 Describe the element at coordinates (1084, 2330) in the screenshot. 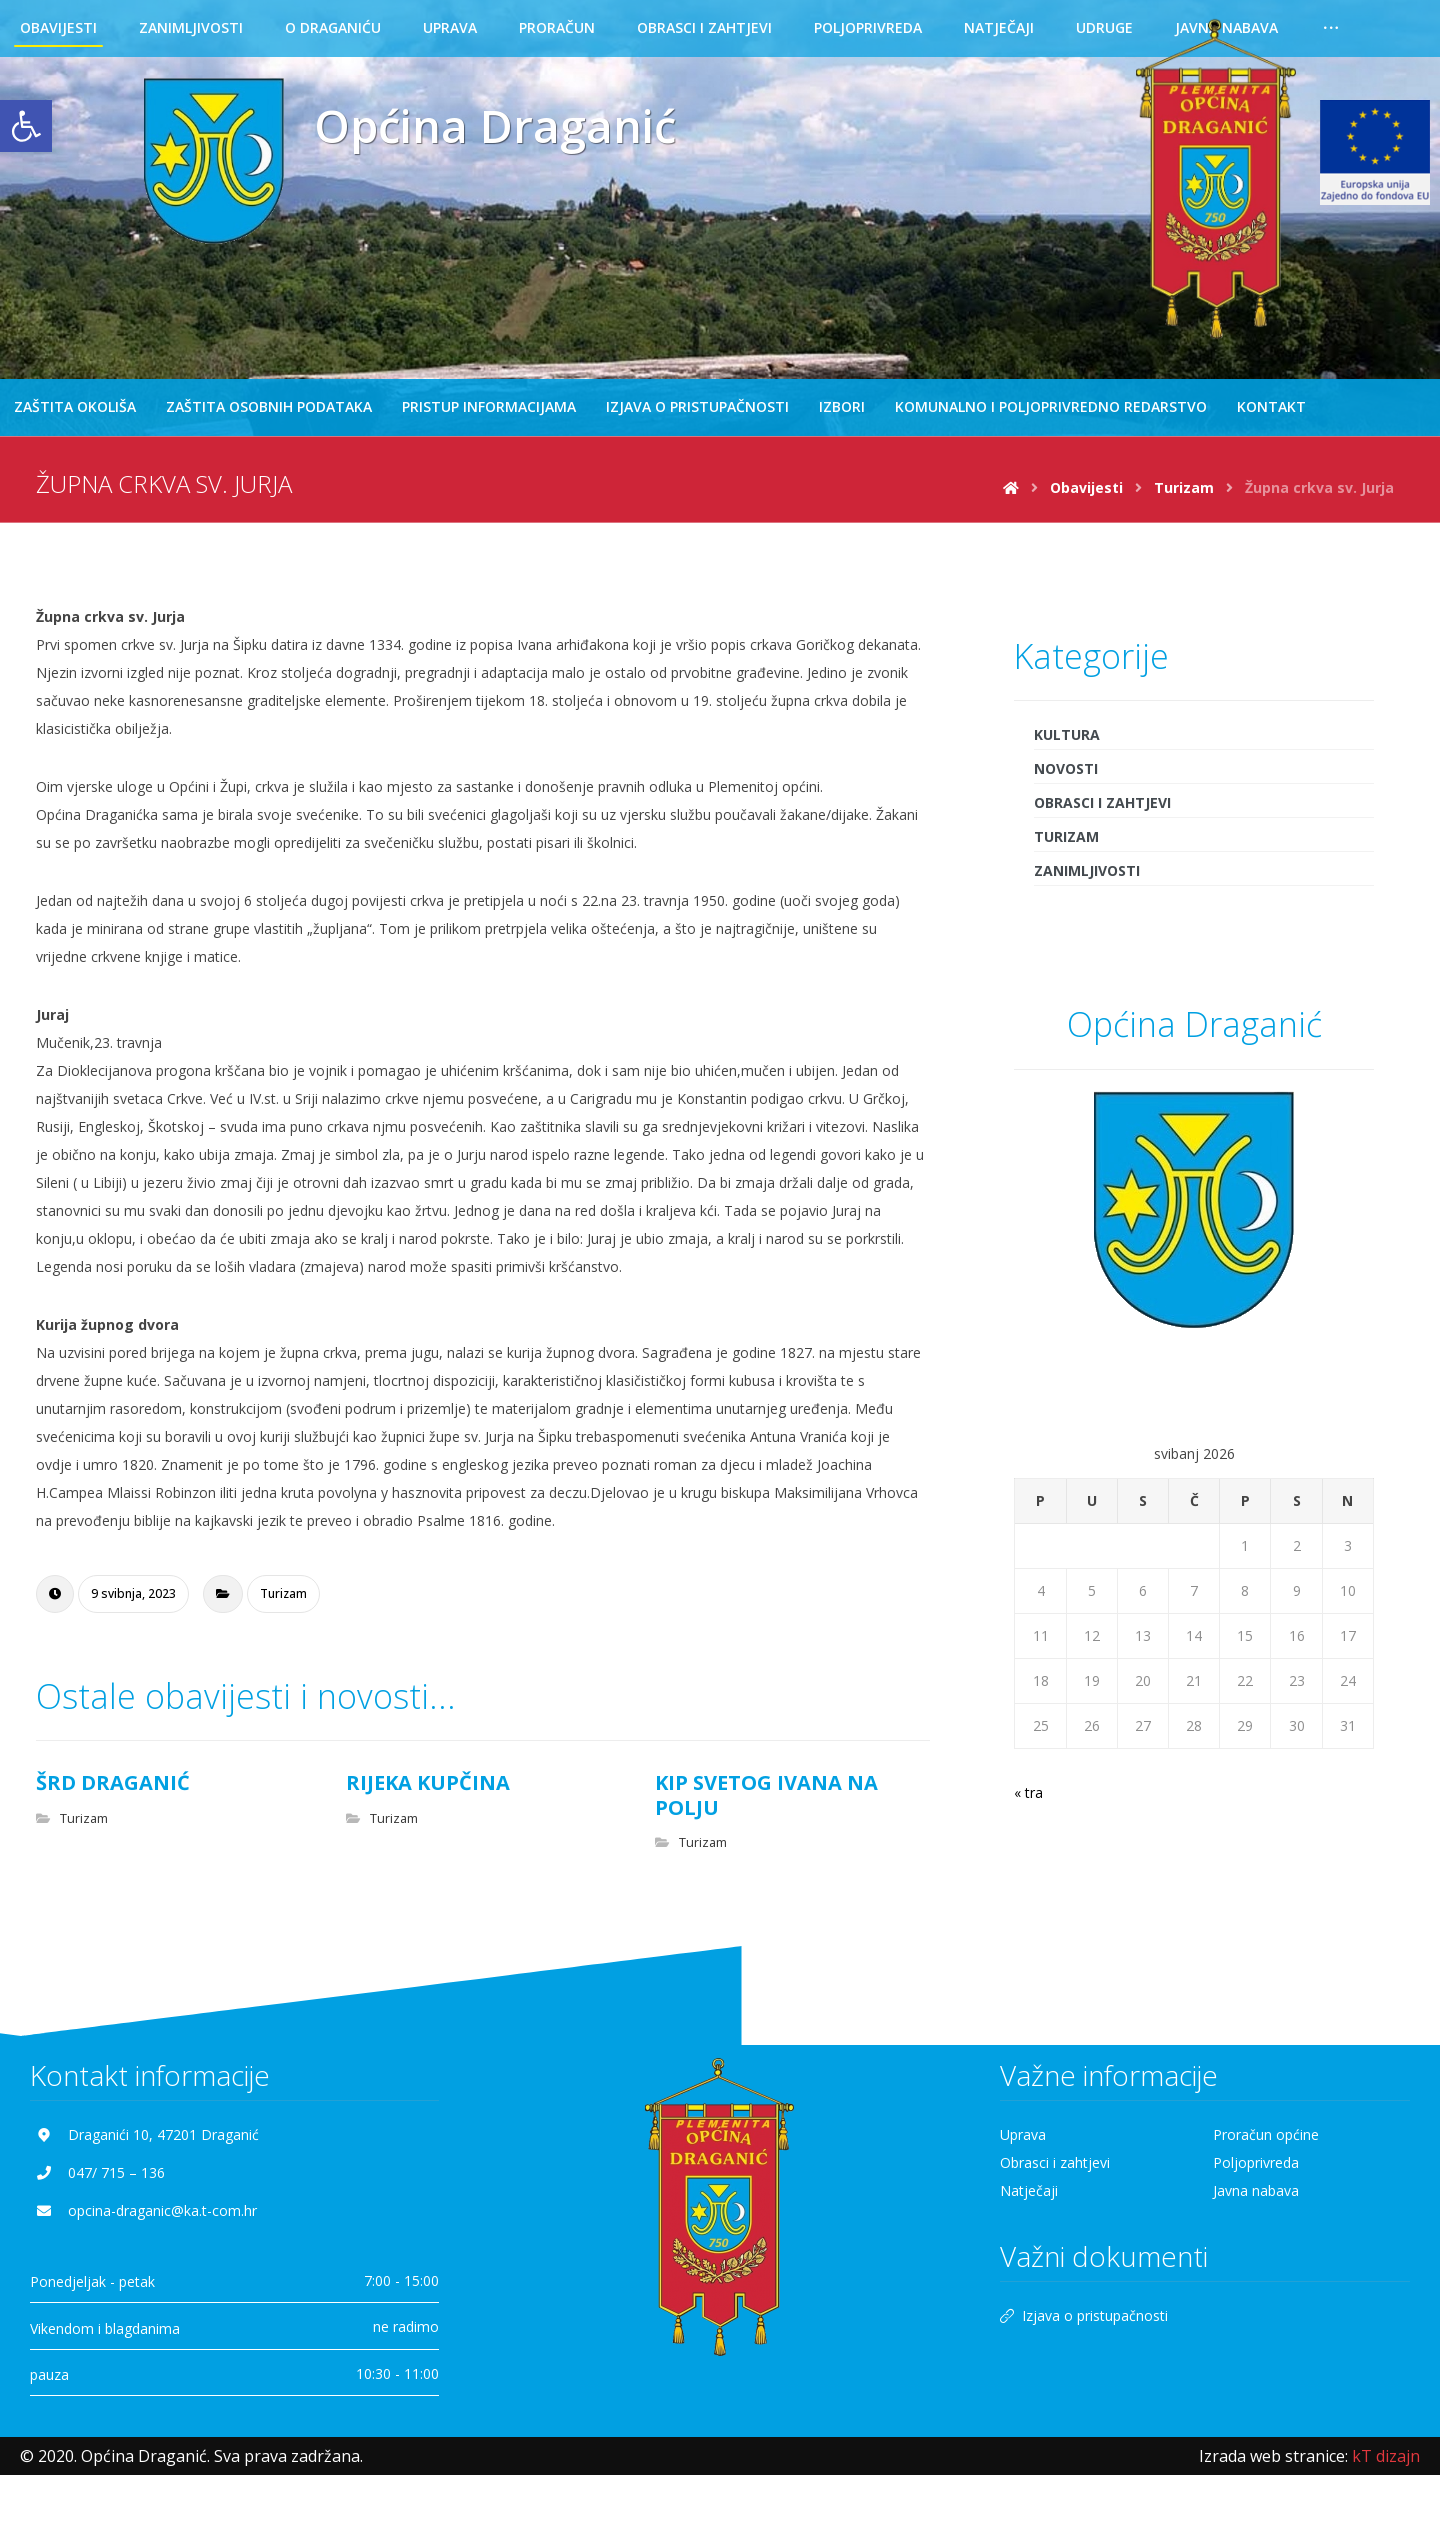

I see `Izjava o pristupačnosti [link]` at that location.